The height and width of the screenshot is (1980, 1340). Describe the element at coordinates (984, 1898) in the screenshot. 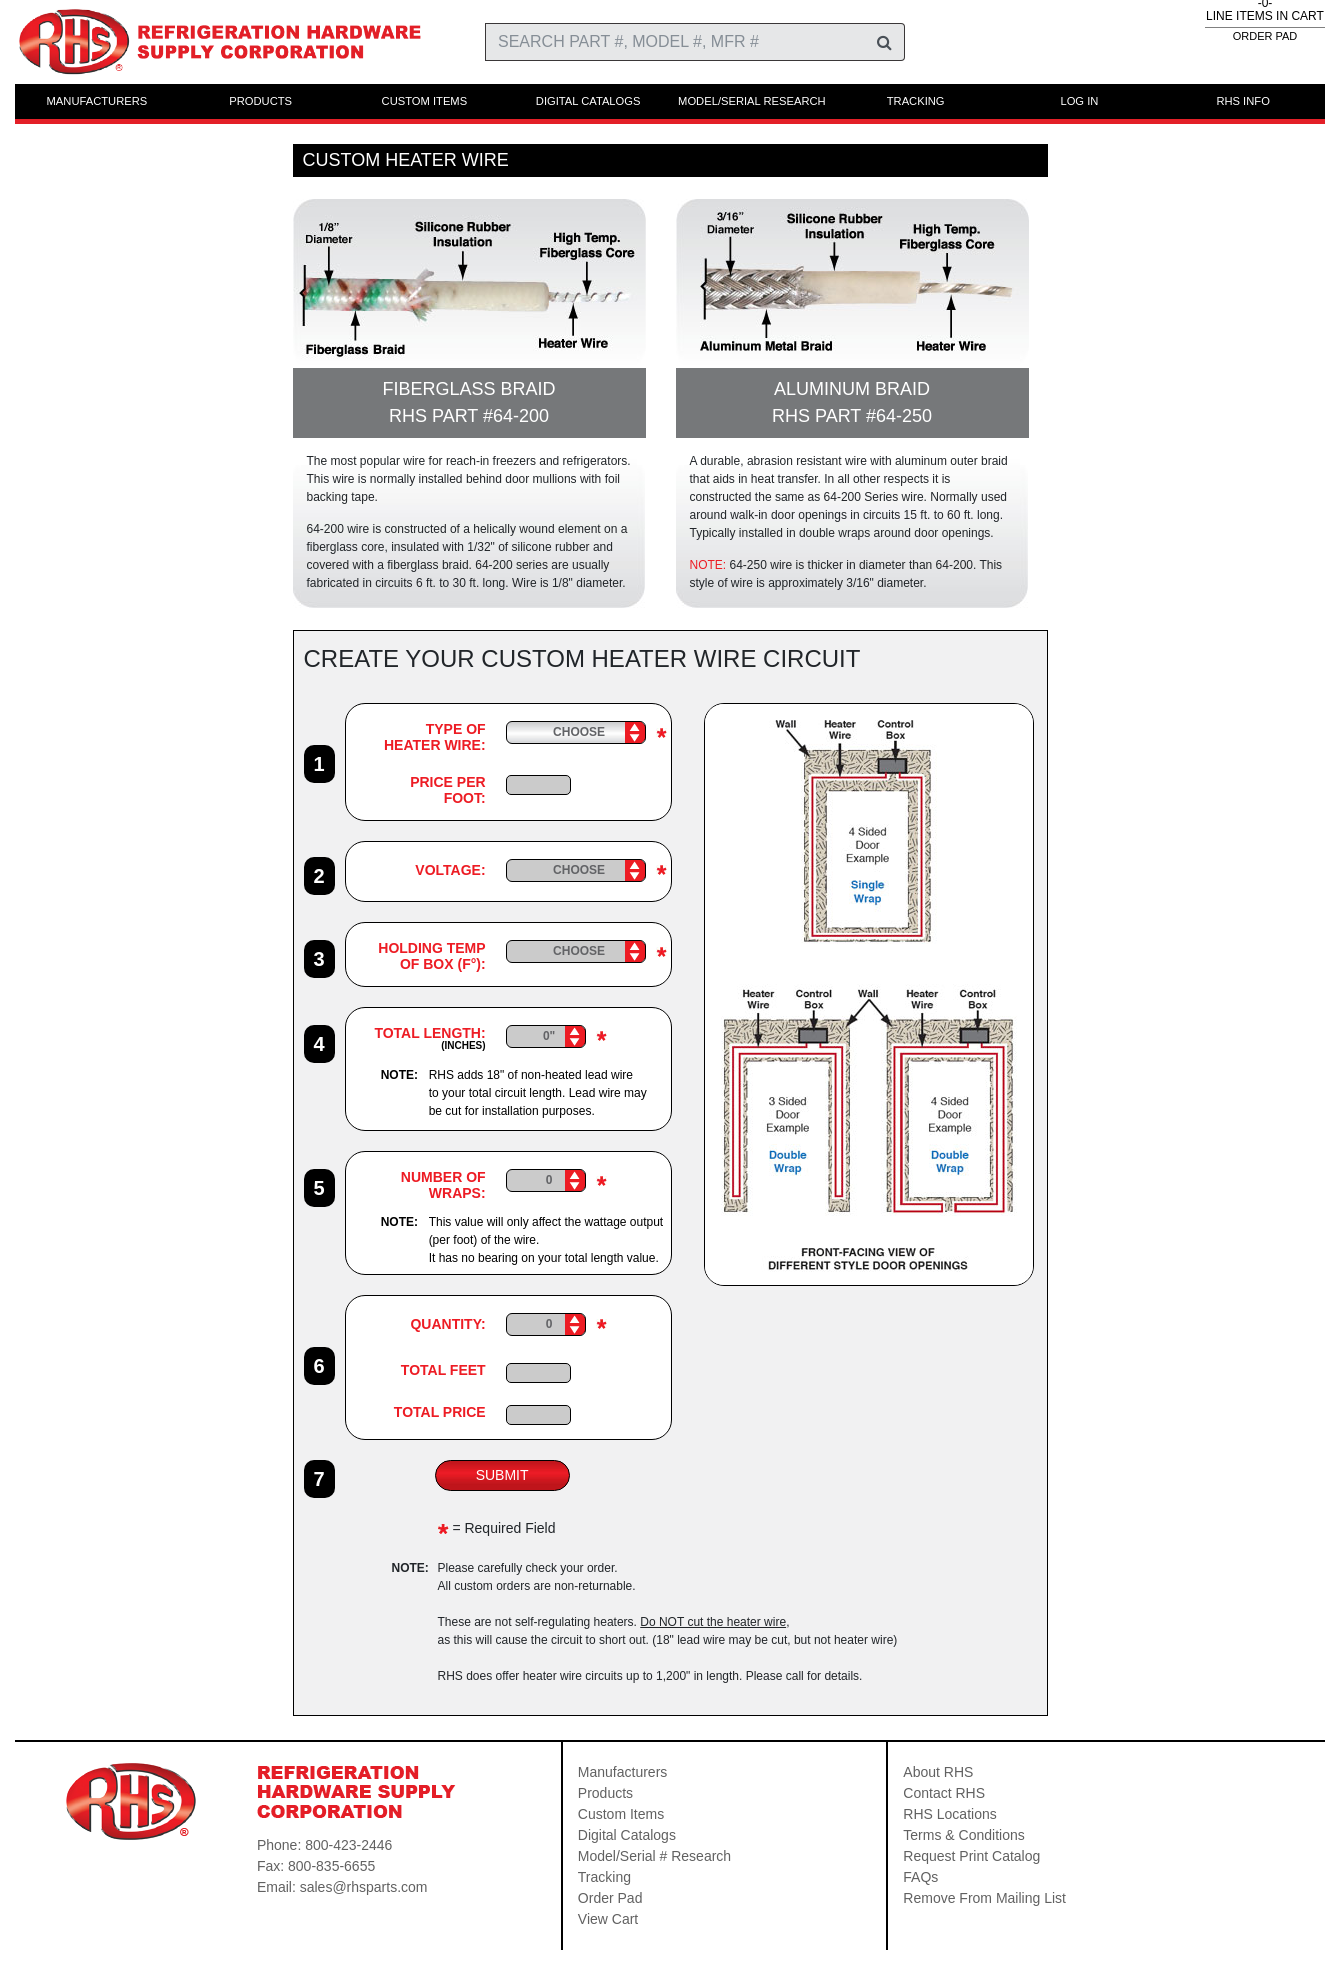

I see `Remove From Mailing List` at that location.